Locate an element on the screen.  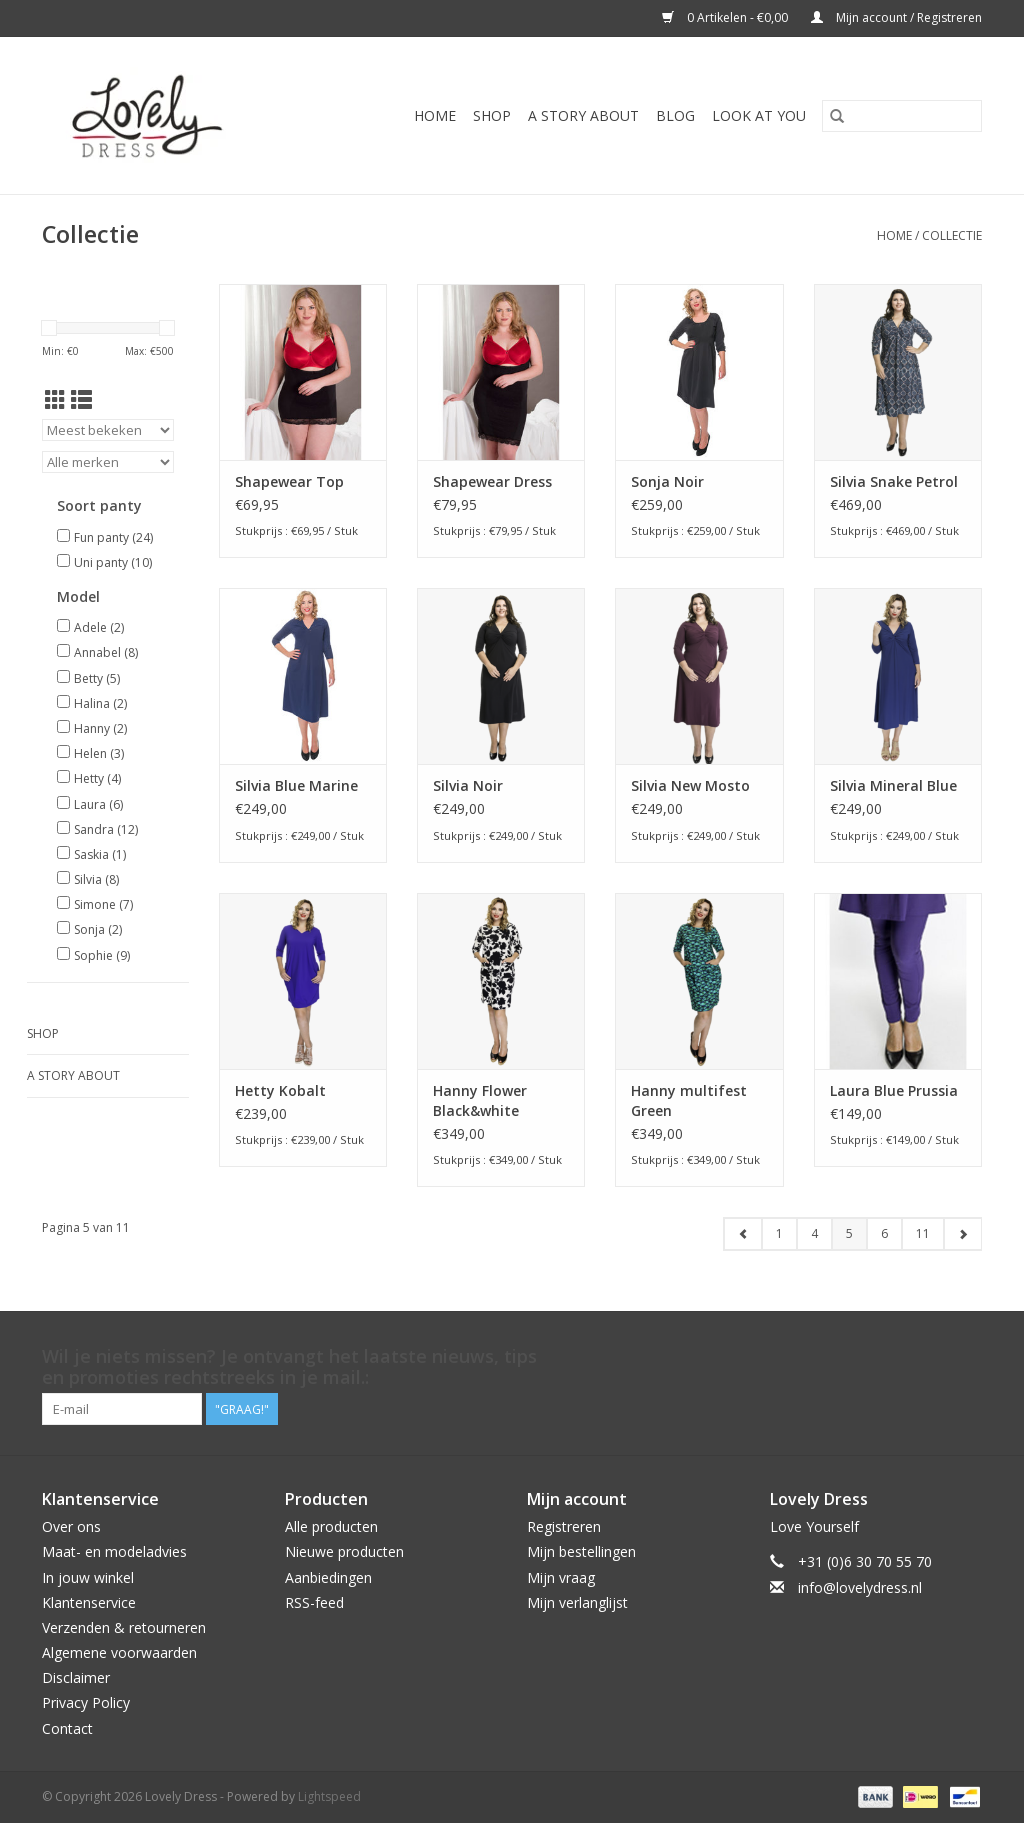
Sophie is located at coordinates (102, 955).